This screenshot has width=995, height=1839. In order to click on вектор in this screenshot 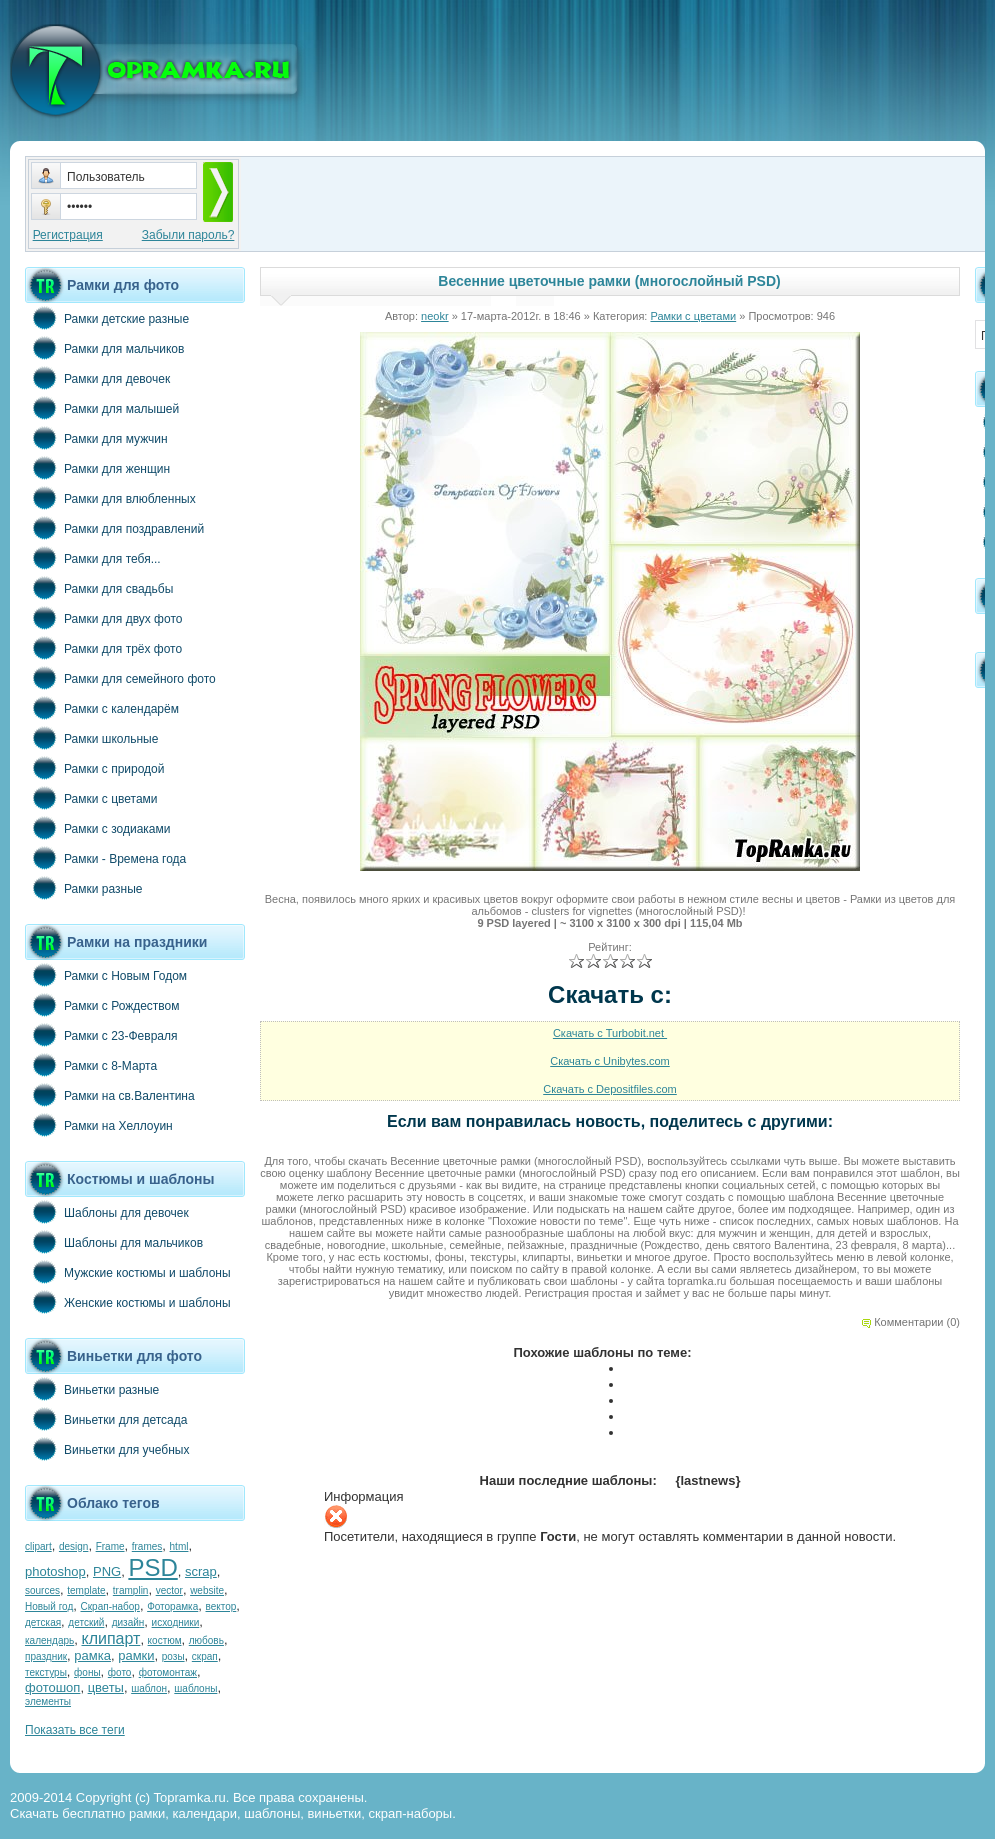, I will do `click(221, 1606)`.